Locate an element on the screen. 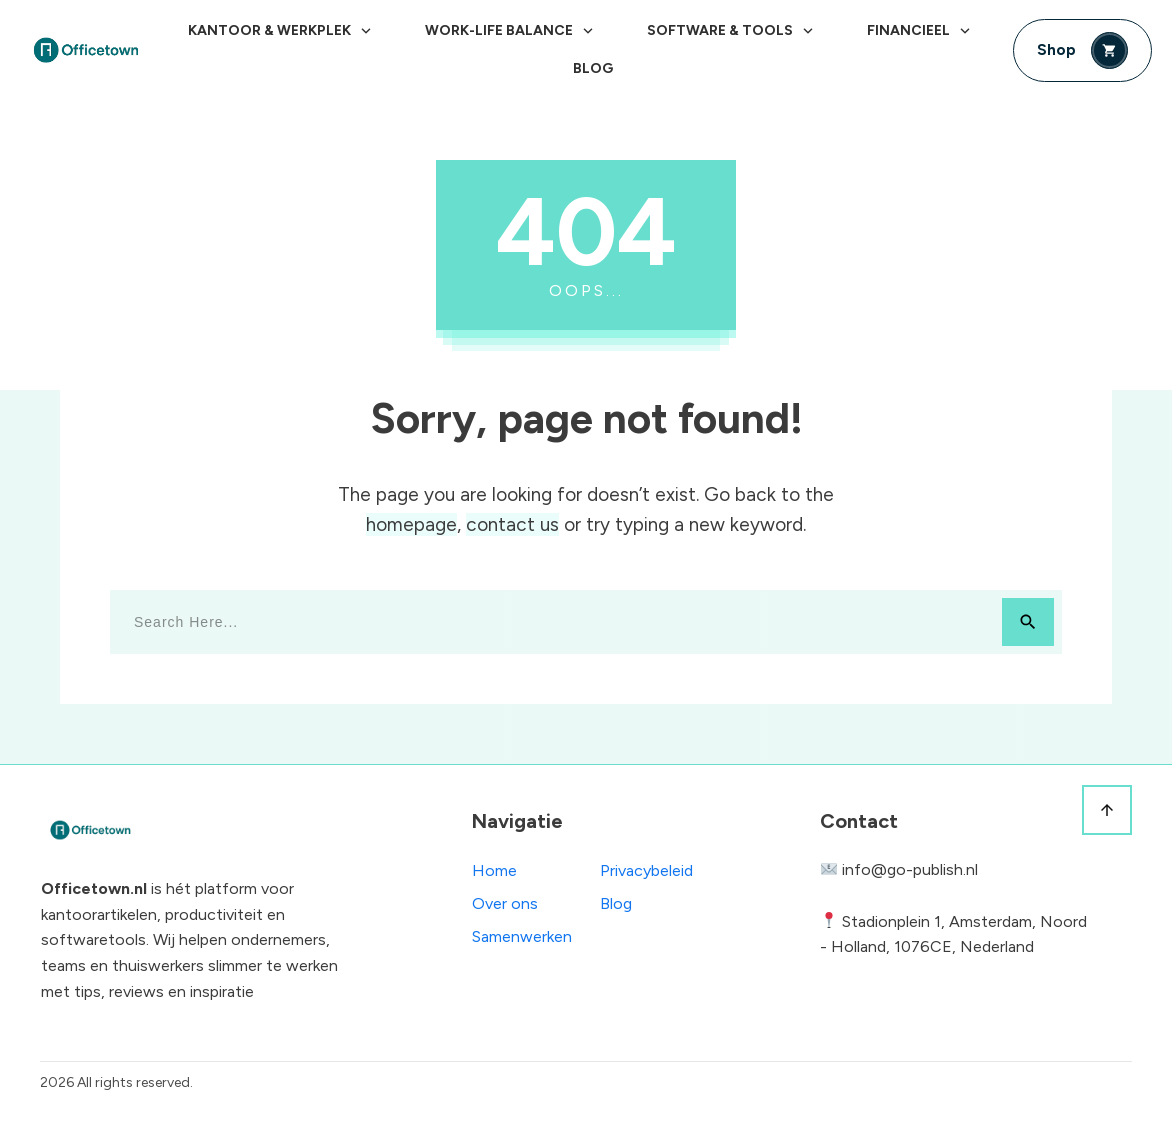 The width and height of the screenshot is (1172, 1124). homepage is located at coordinates (411, 524).